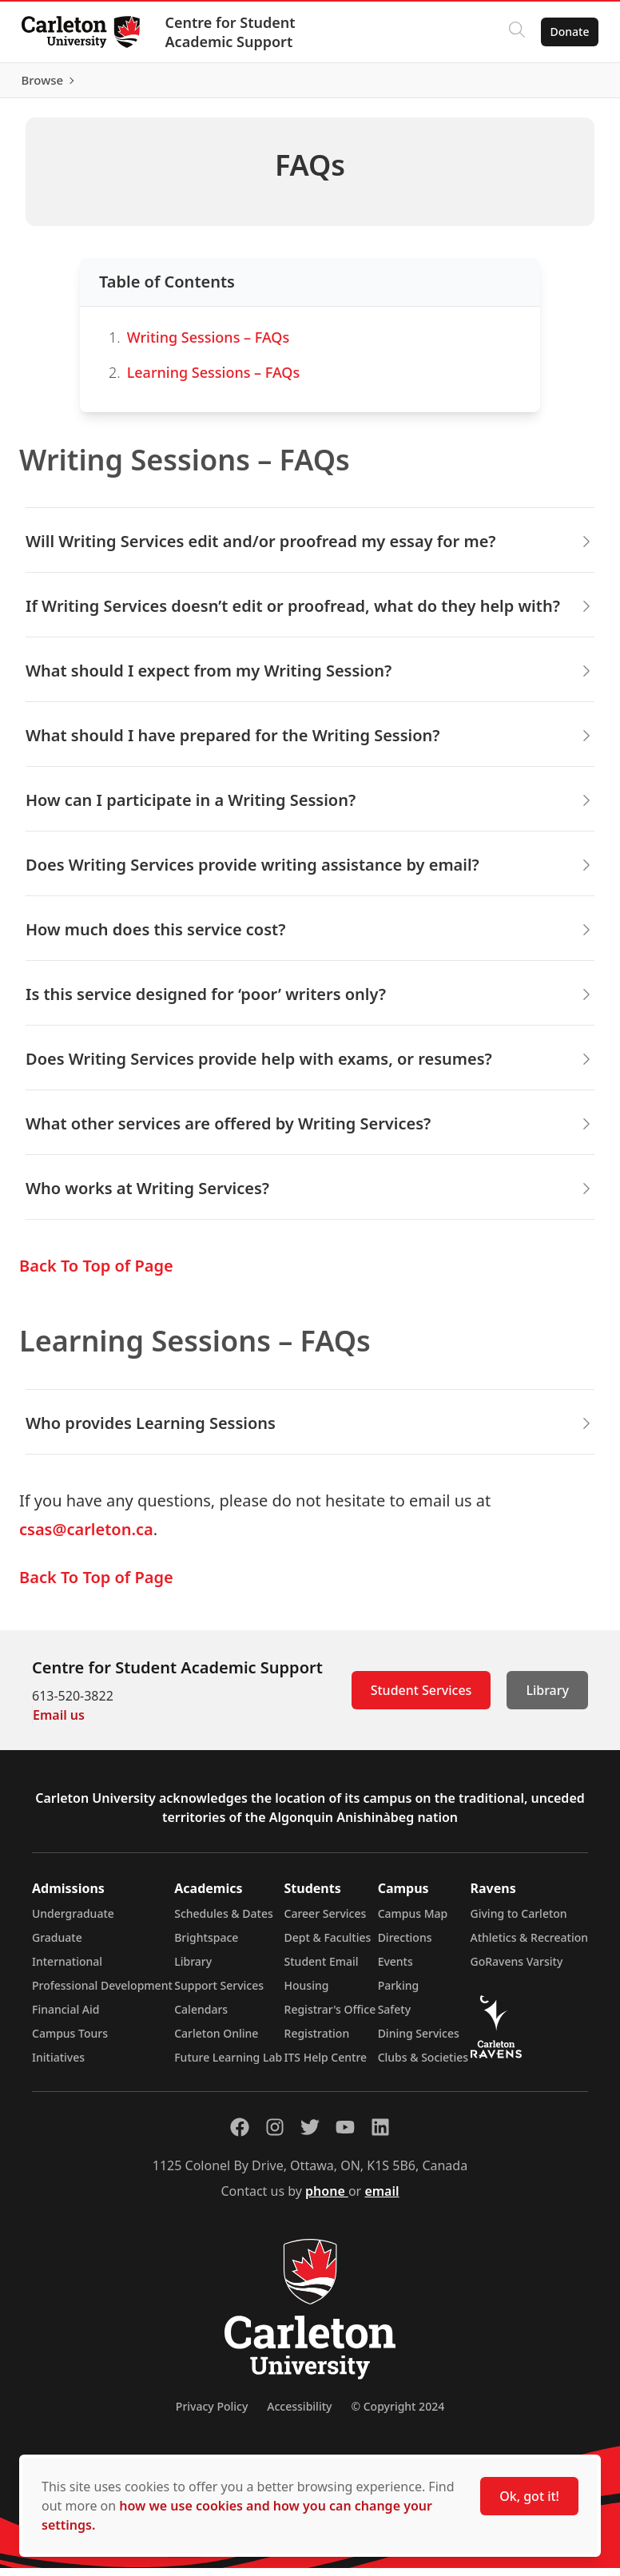 This screenshot has height=2576, width=620. I want to click on Email us, so click(59, 1723).